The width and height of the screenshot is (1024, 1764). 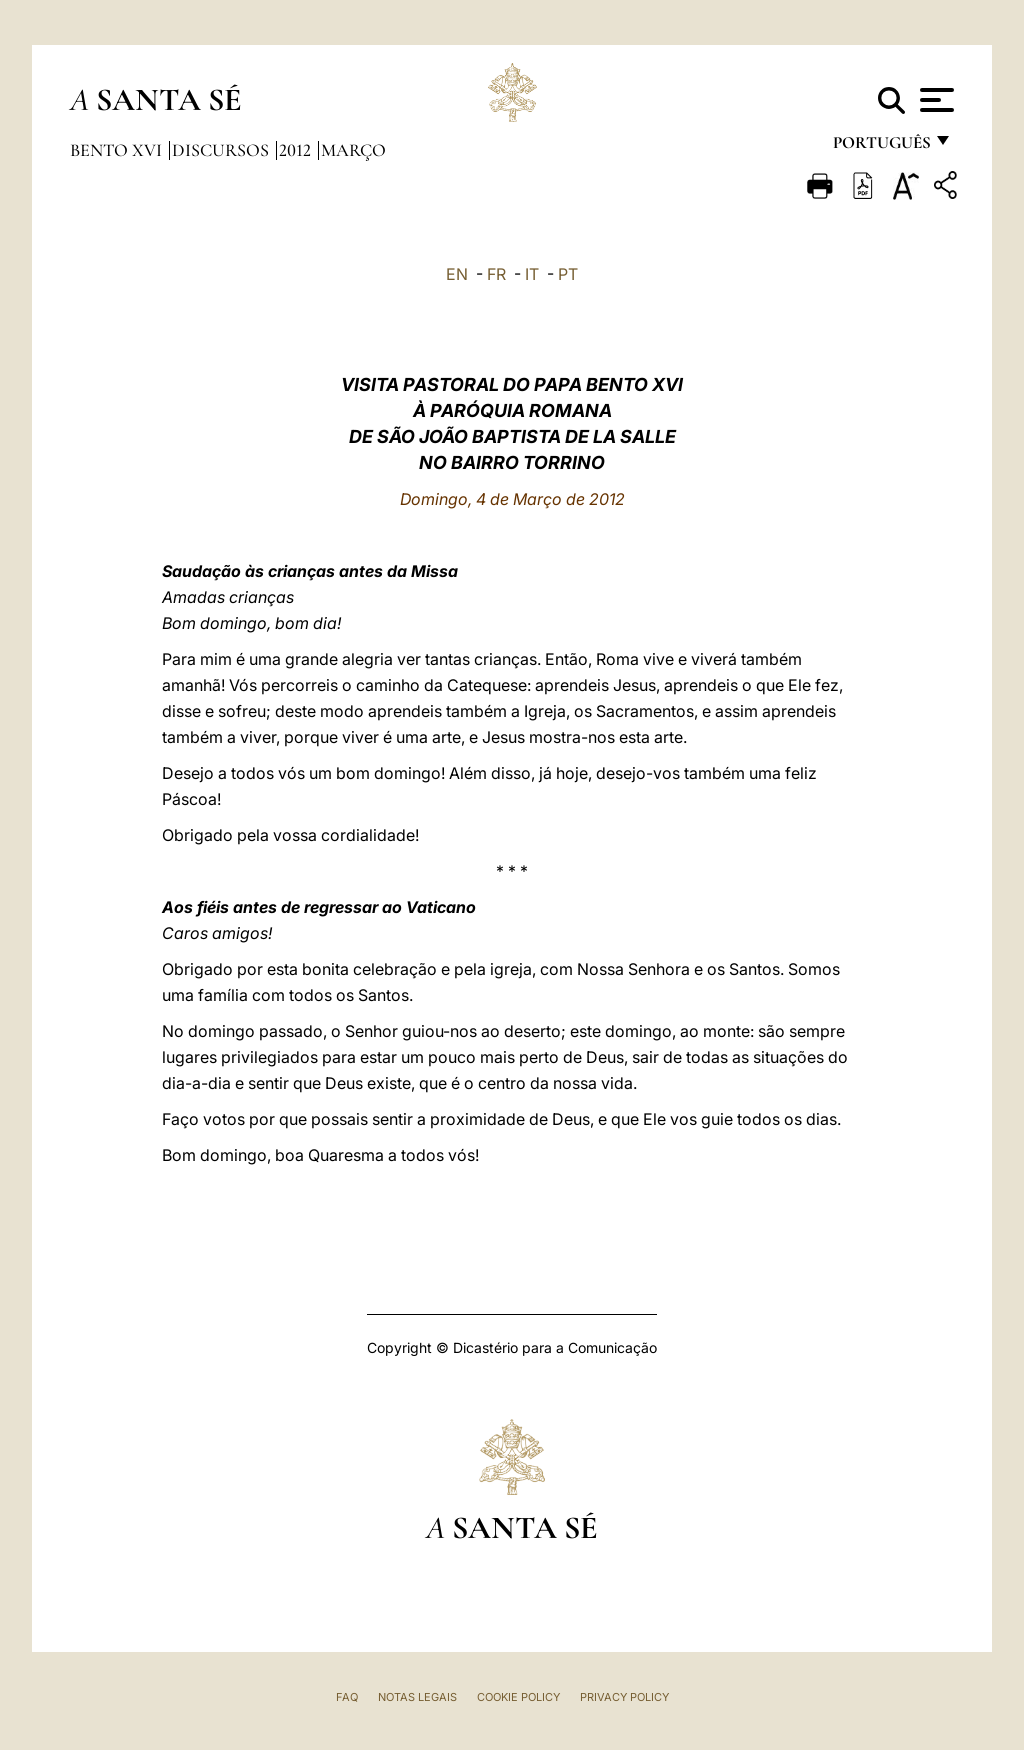 I want to click on Privacy Policy, so click(x=624, y=1697).